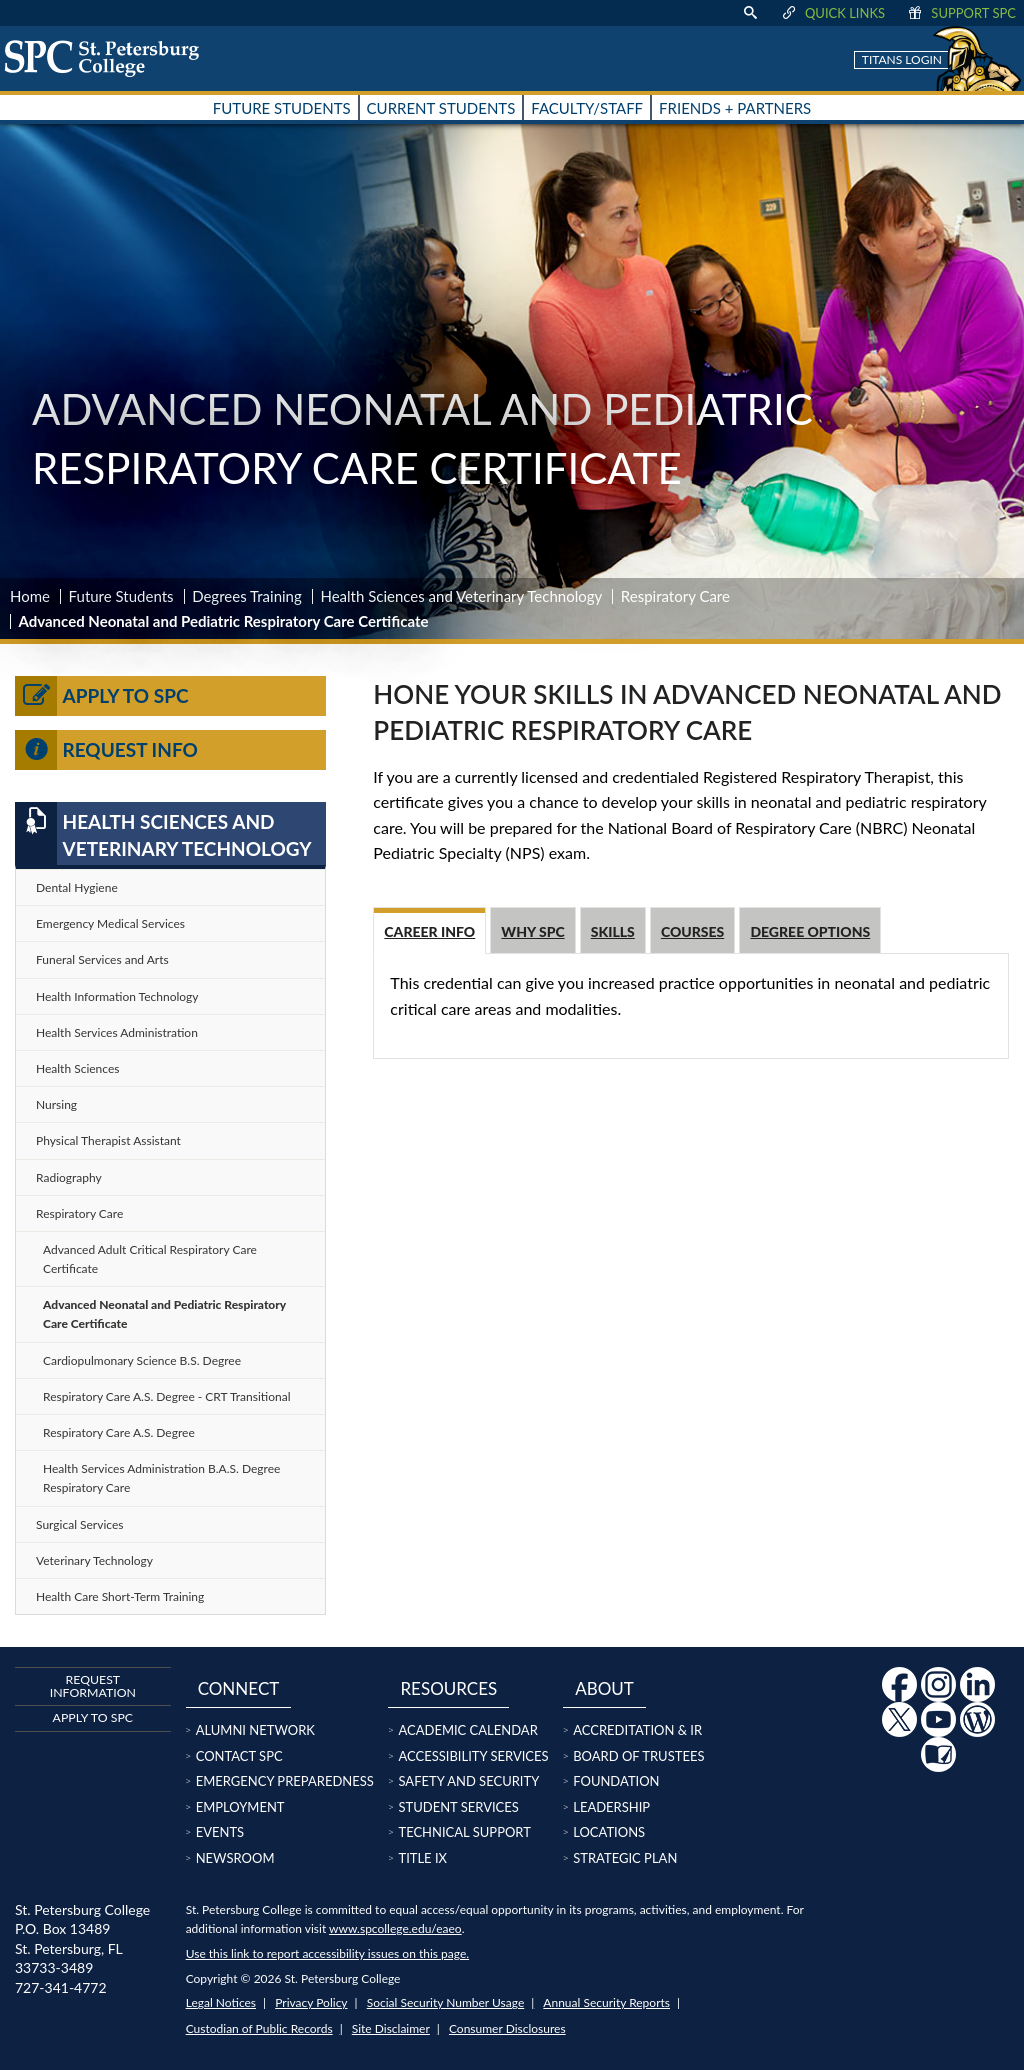 This screenshot has width=1024, height=2070. I want to click on Privacy Policy, so click(311, 2002).